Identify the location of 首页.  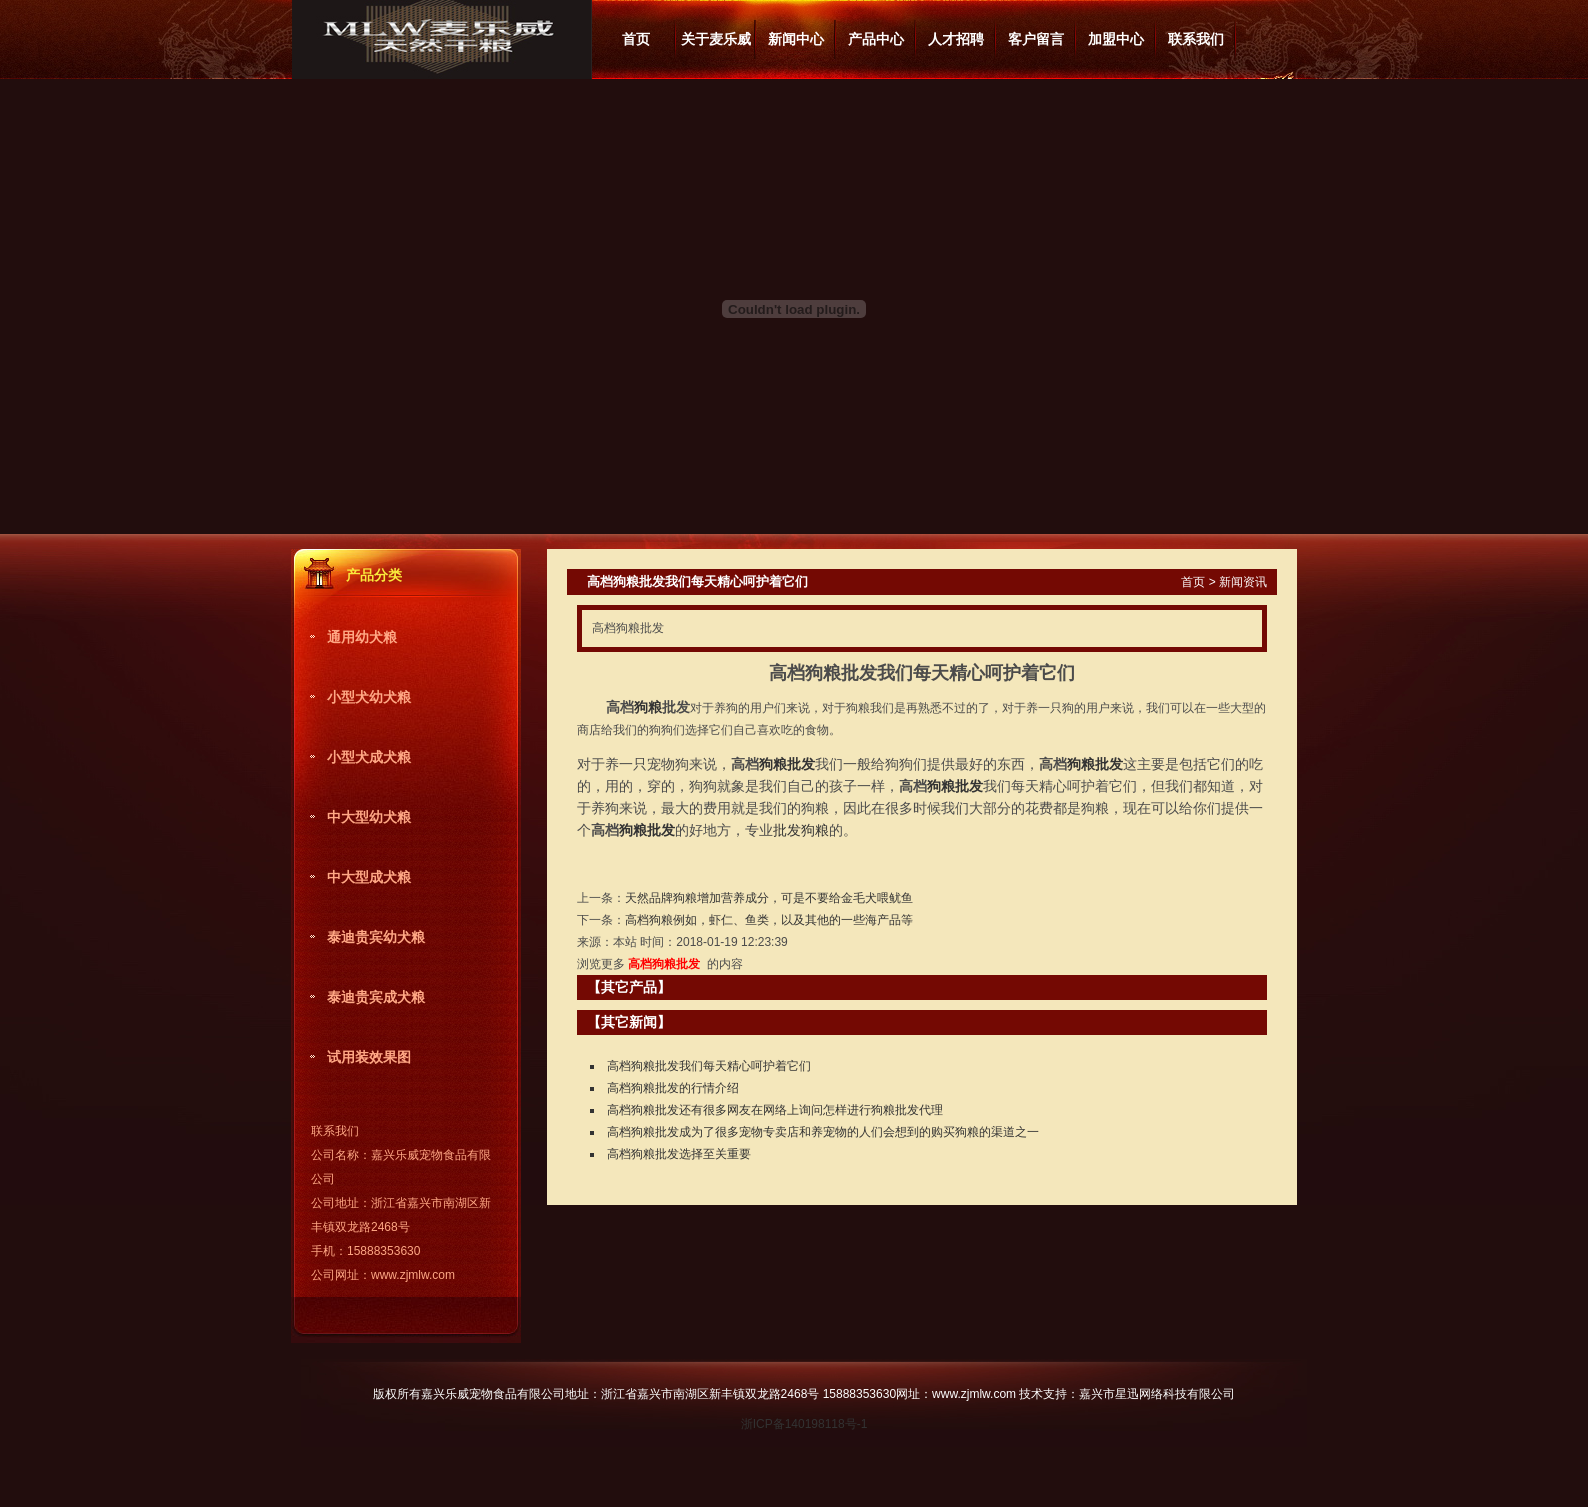
(636, 39).